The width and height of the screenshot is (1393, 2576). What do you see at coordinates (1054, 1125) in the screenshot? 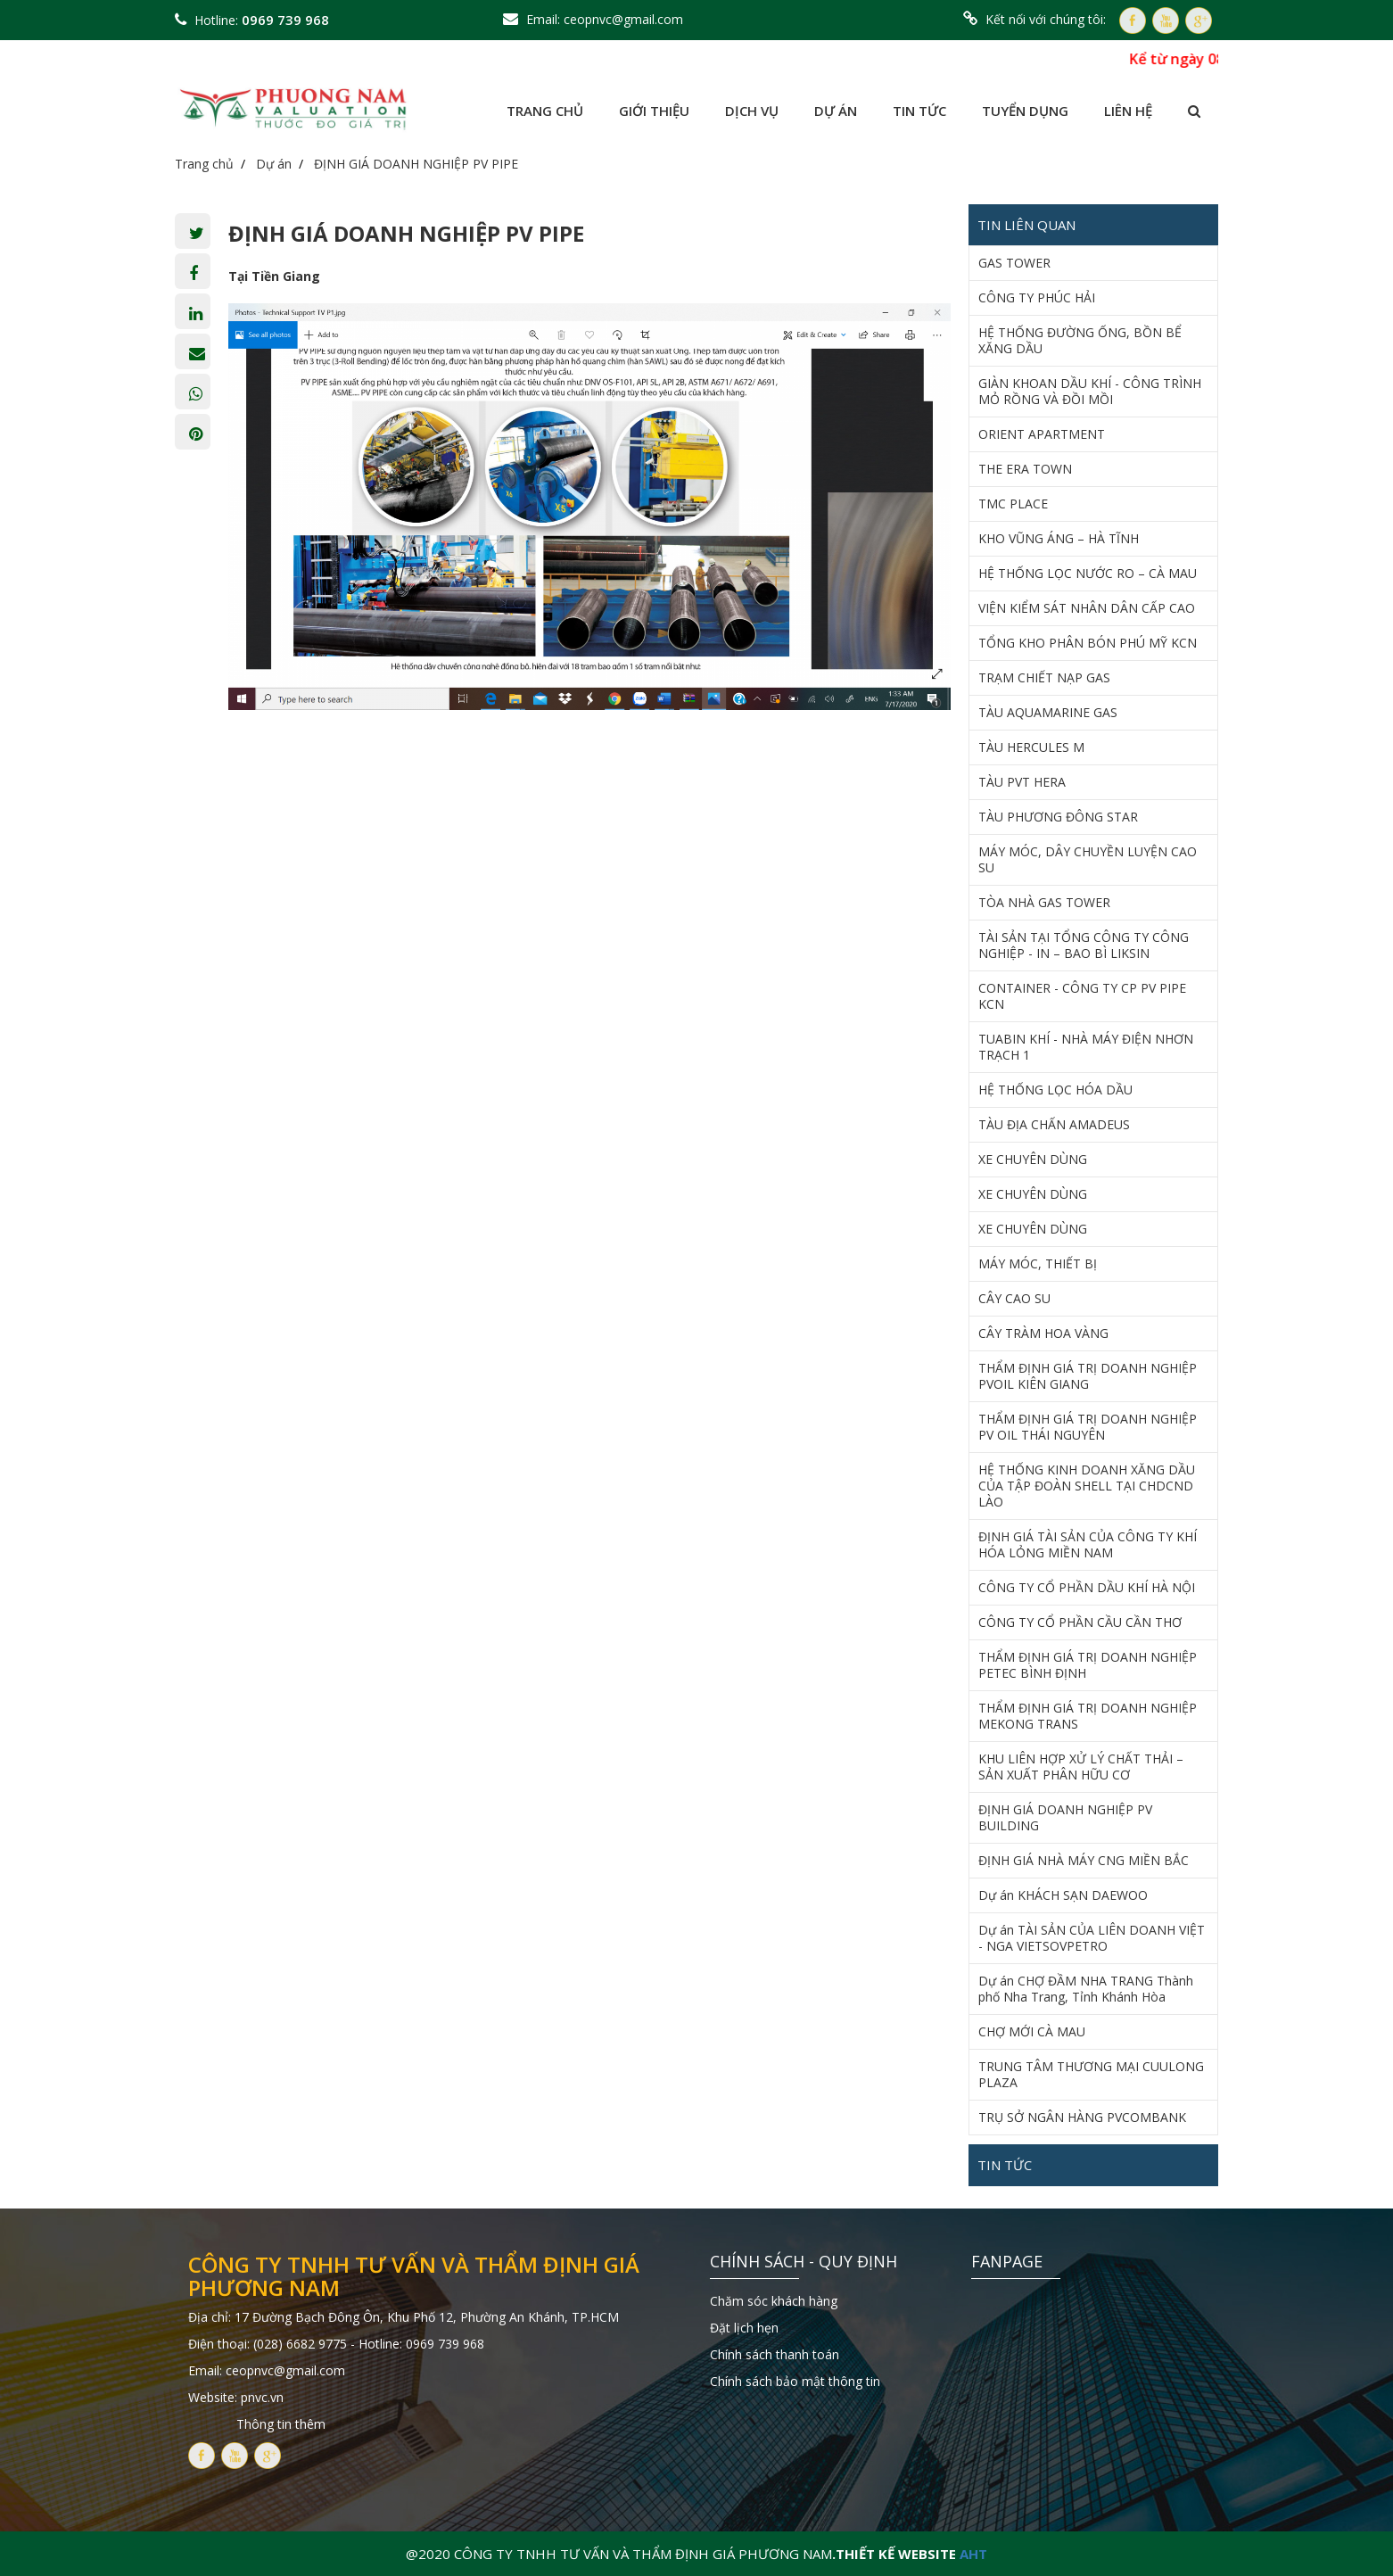
I see `TÀU ĐỊA CHẤN AMADEUS` at bounding box center [1054, 1125].